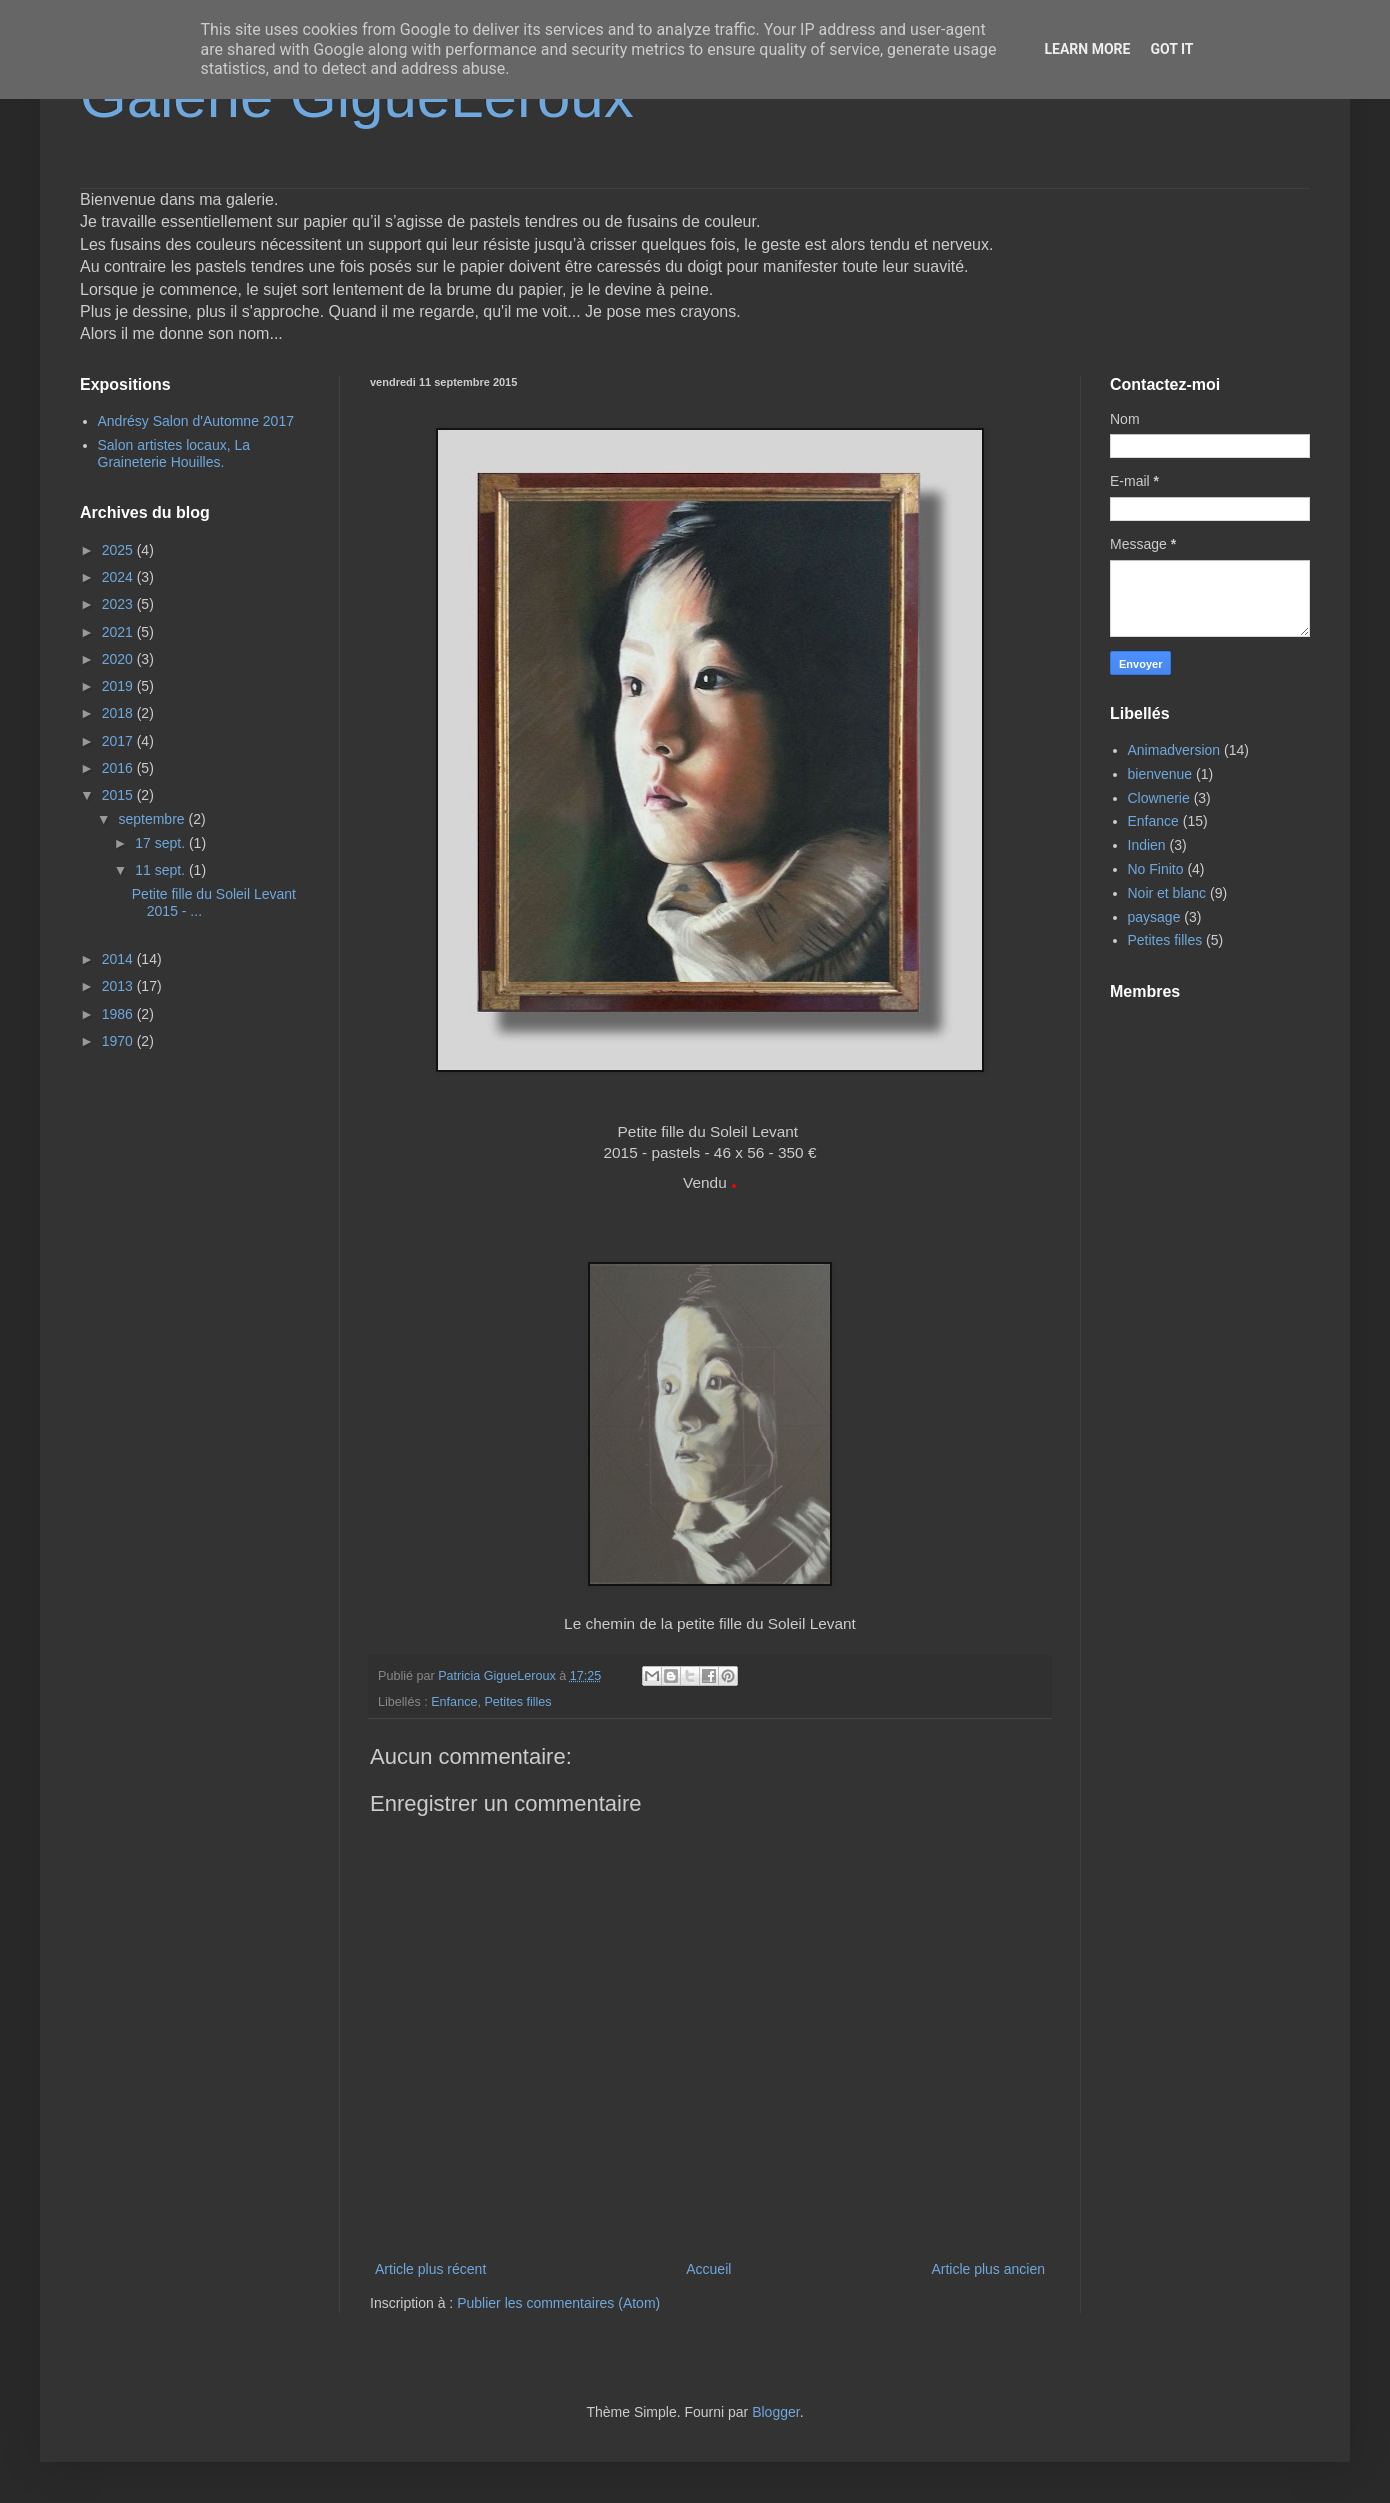 The image size is (1390, 2503). Describe the element at coordinates (119, 577) in the screenshot. I see `2024` at that location.